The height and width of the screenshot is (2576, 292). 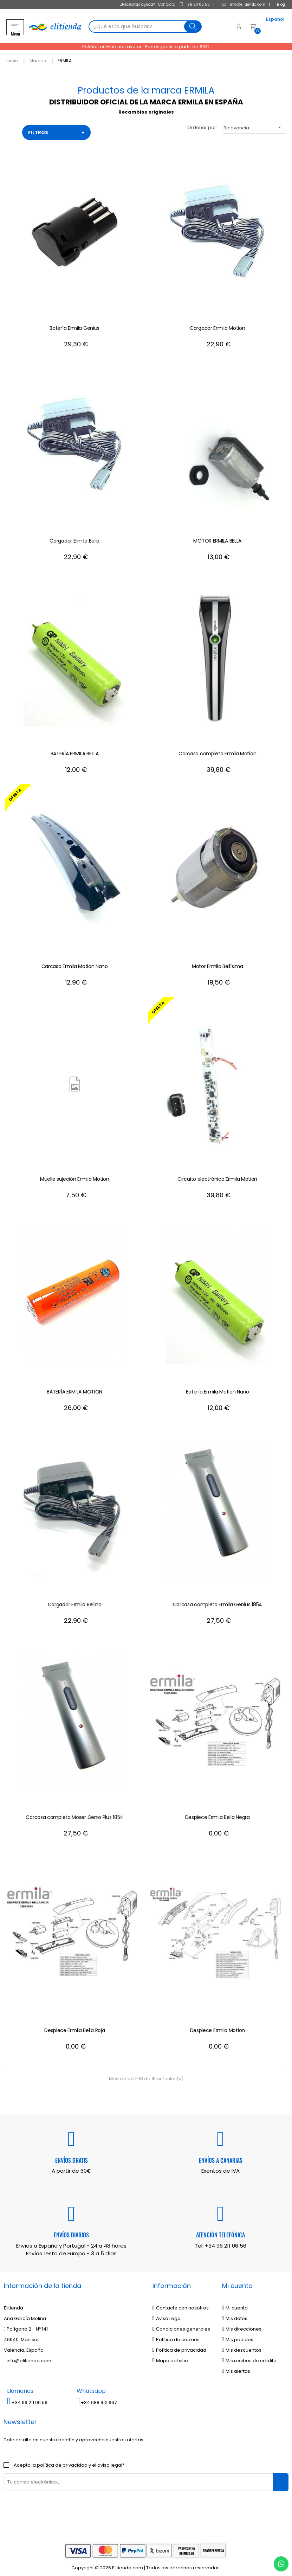 I want to click on Política de privacidad, so click(x=180, y=2345).